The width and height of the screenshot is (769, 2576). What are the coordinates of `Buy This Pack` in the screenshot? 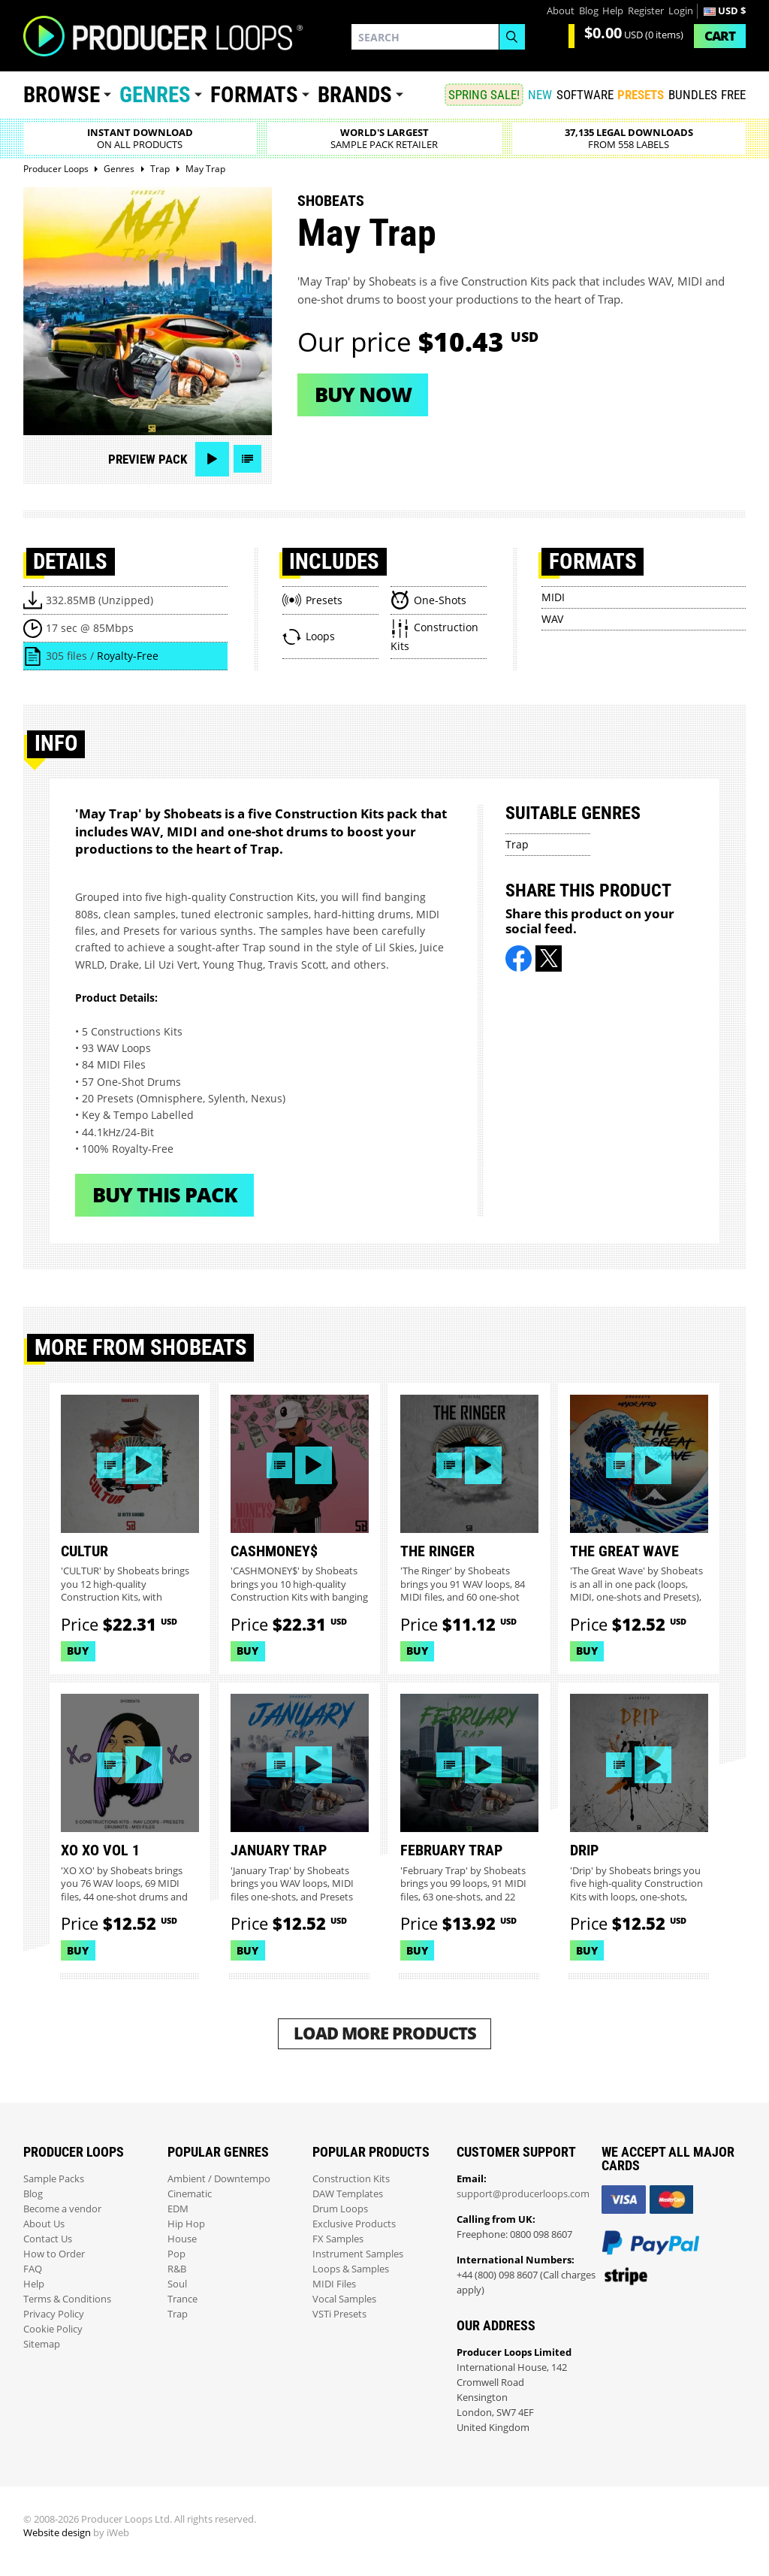 It's located at (164, 1194).